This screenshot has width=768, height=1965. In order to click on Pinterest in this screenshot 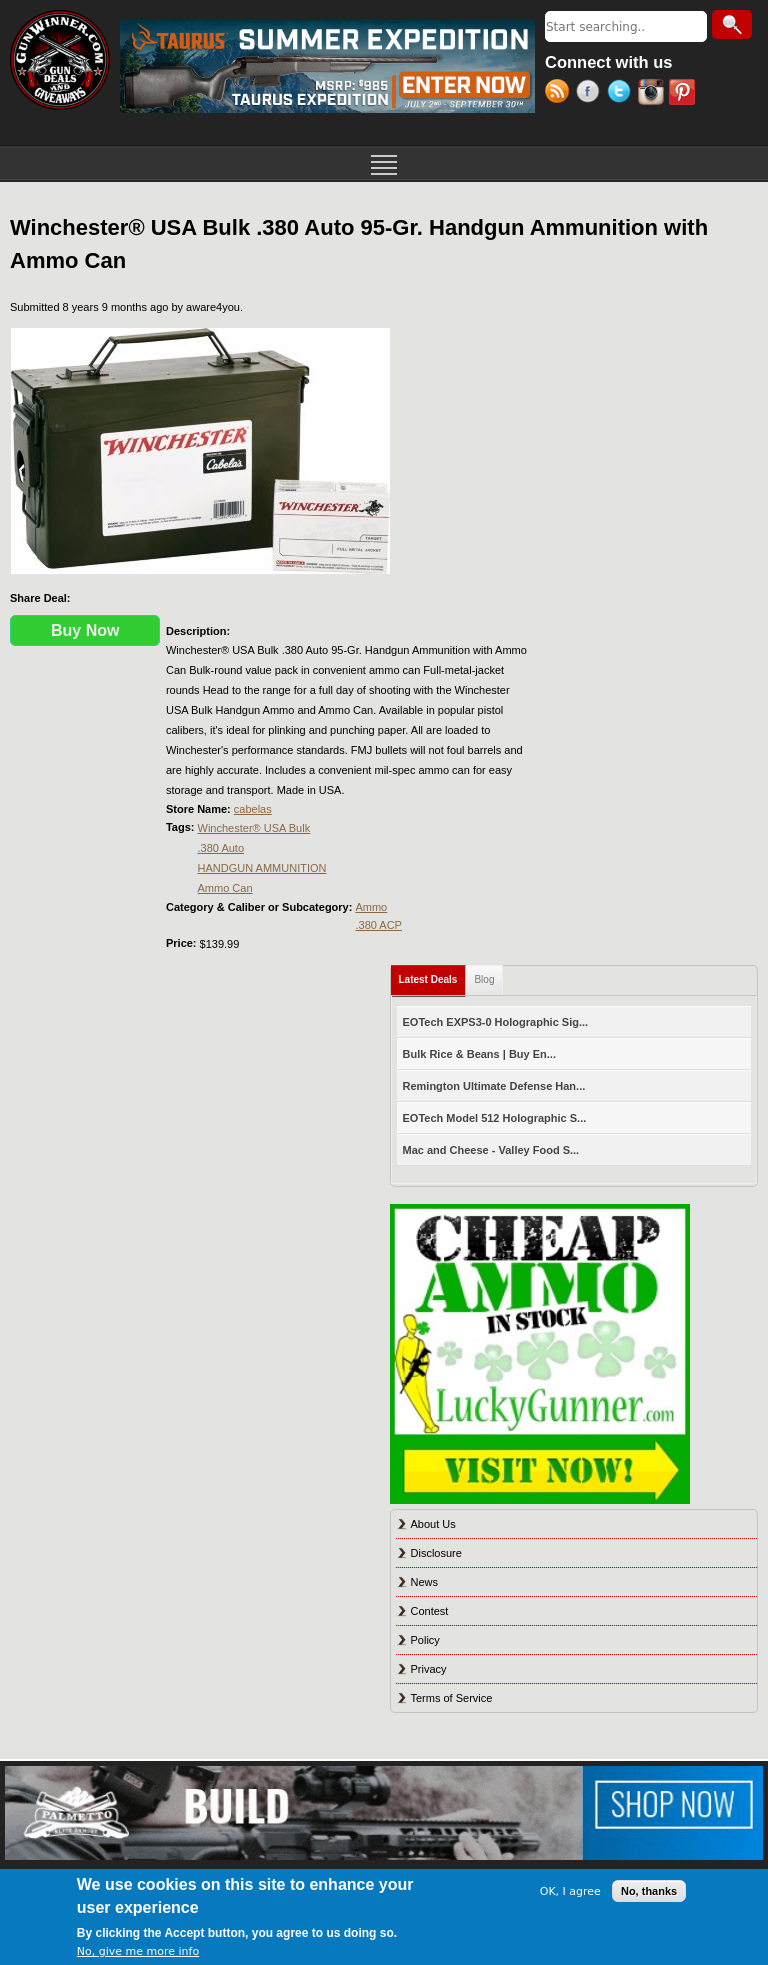, I will do `click(684, 94)`.